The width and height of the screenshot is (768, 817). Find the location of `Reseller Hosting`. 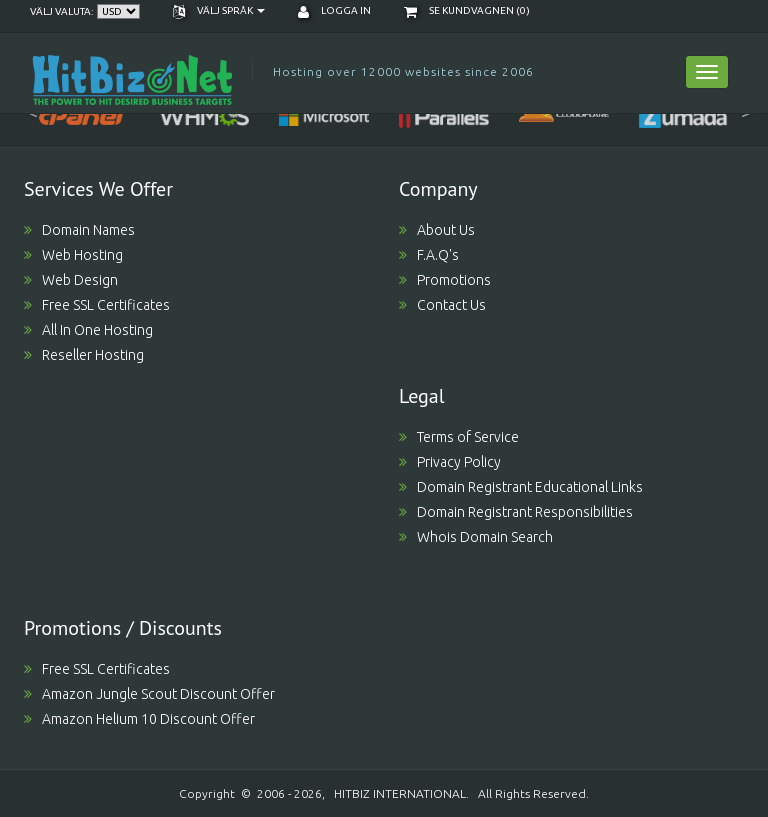

Reseller Hosting is located at coordinates (84, 355).